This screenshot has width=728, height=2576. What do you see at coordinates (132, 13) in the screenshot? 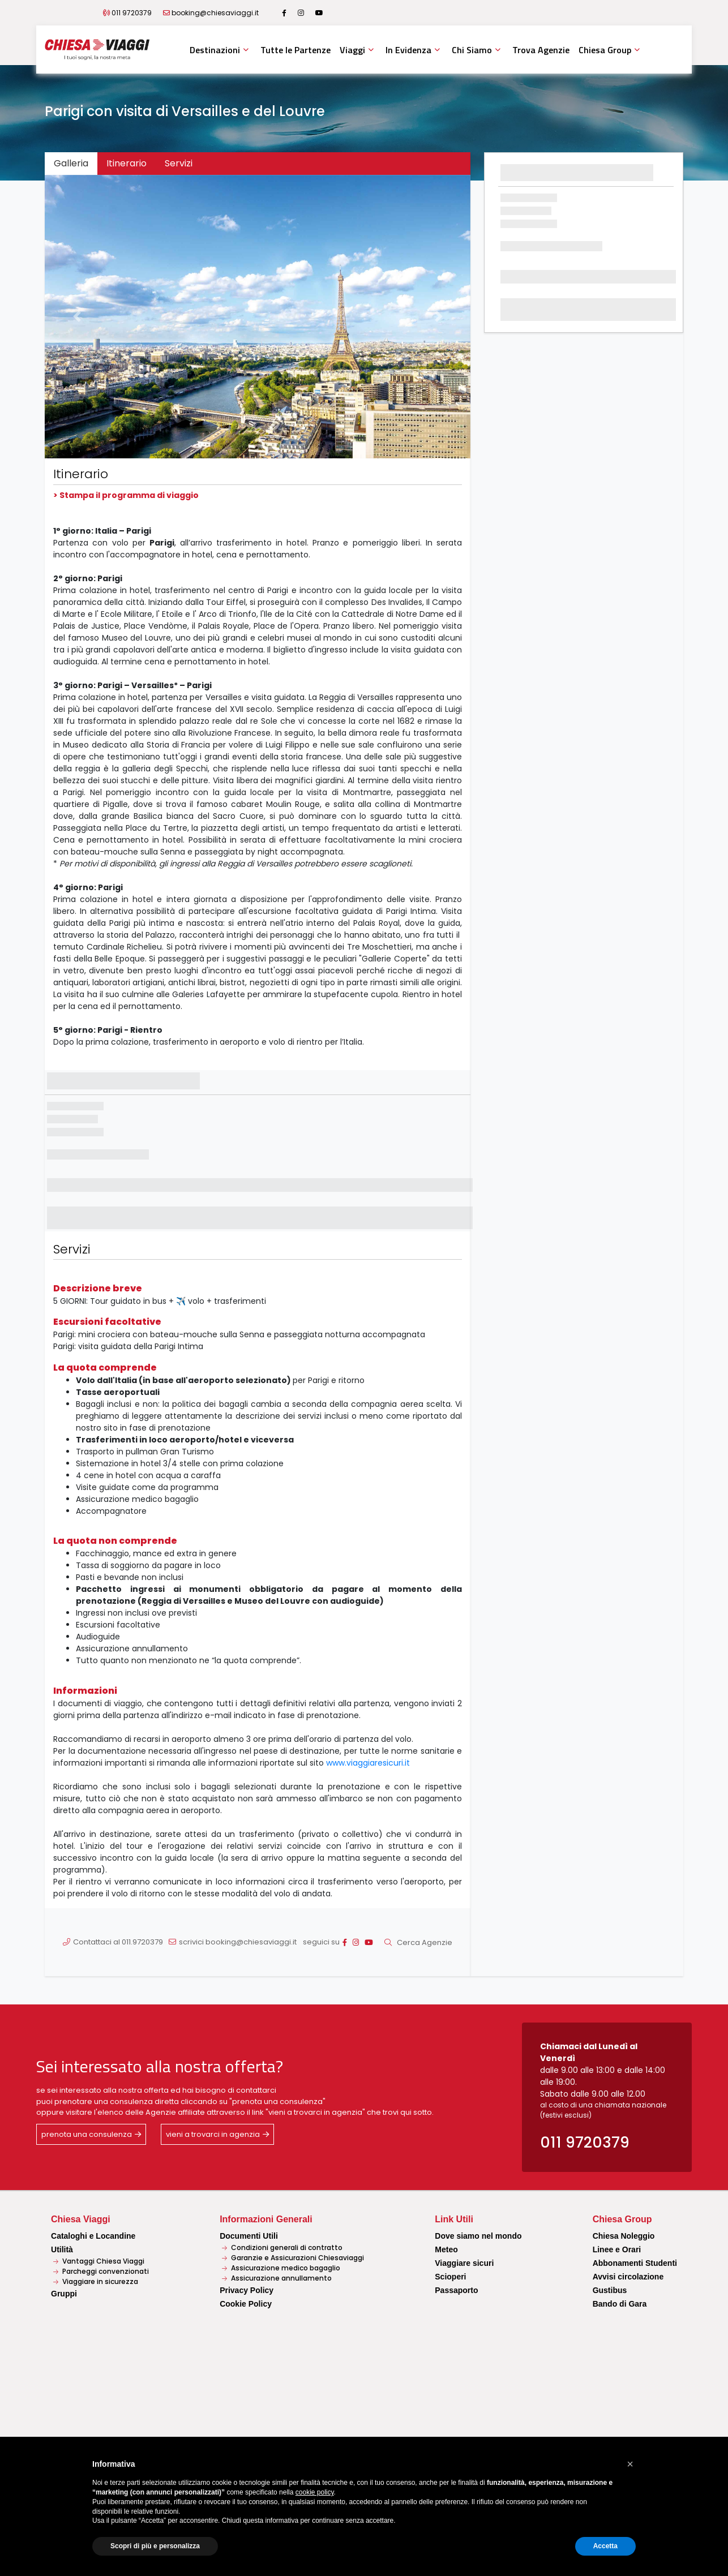
I see `011 9720379` at bounding box center [132, 13].